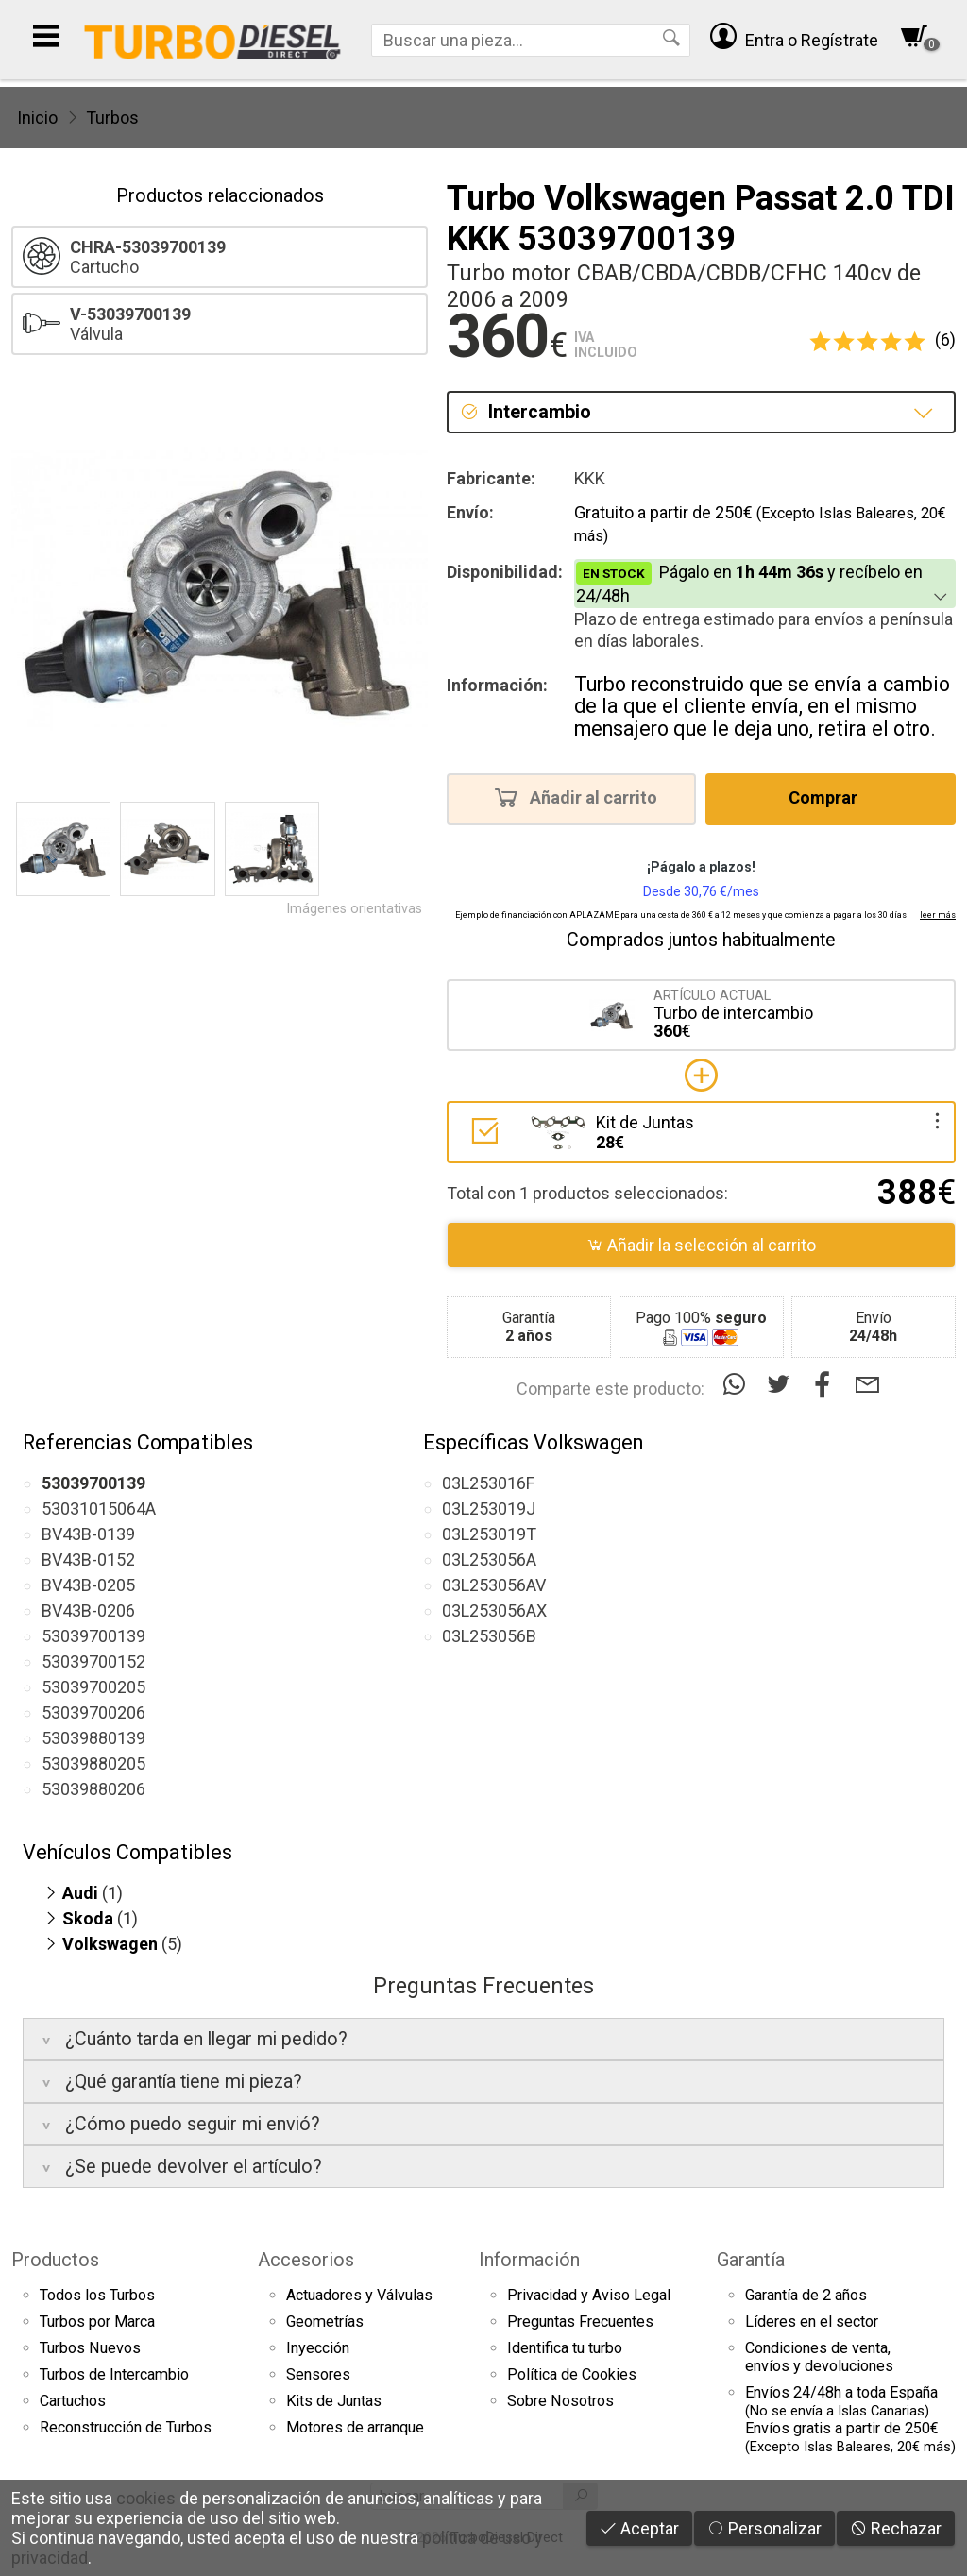  What do you see at coordinates (529, 2259) in the screenshot?
I see `Información` at bounding box center [529, 2259].